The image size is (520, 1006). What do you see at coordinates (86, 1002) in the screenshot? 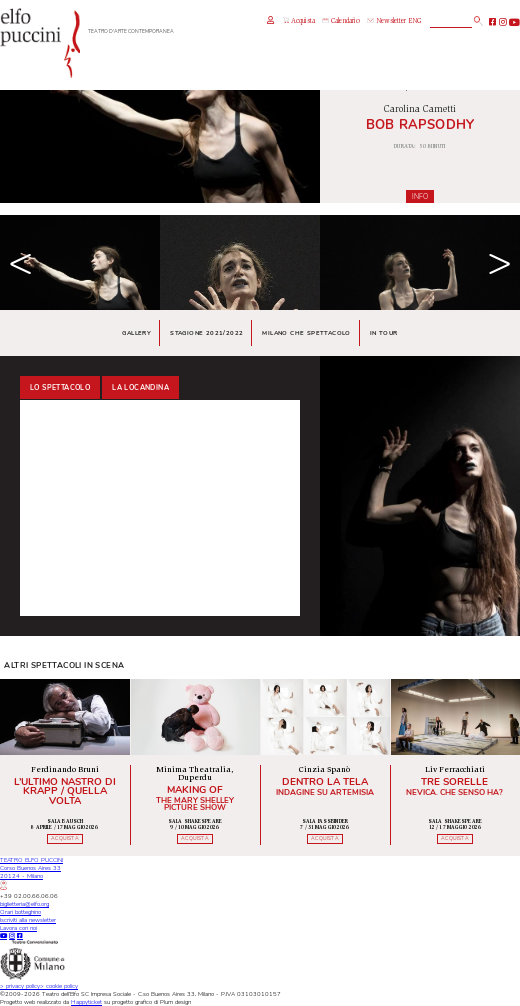
I see `Happyticket` at bounding box center [86, 1002].